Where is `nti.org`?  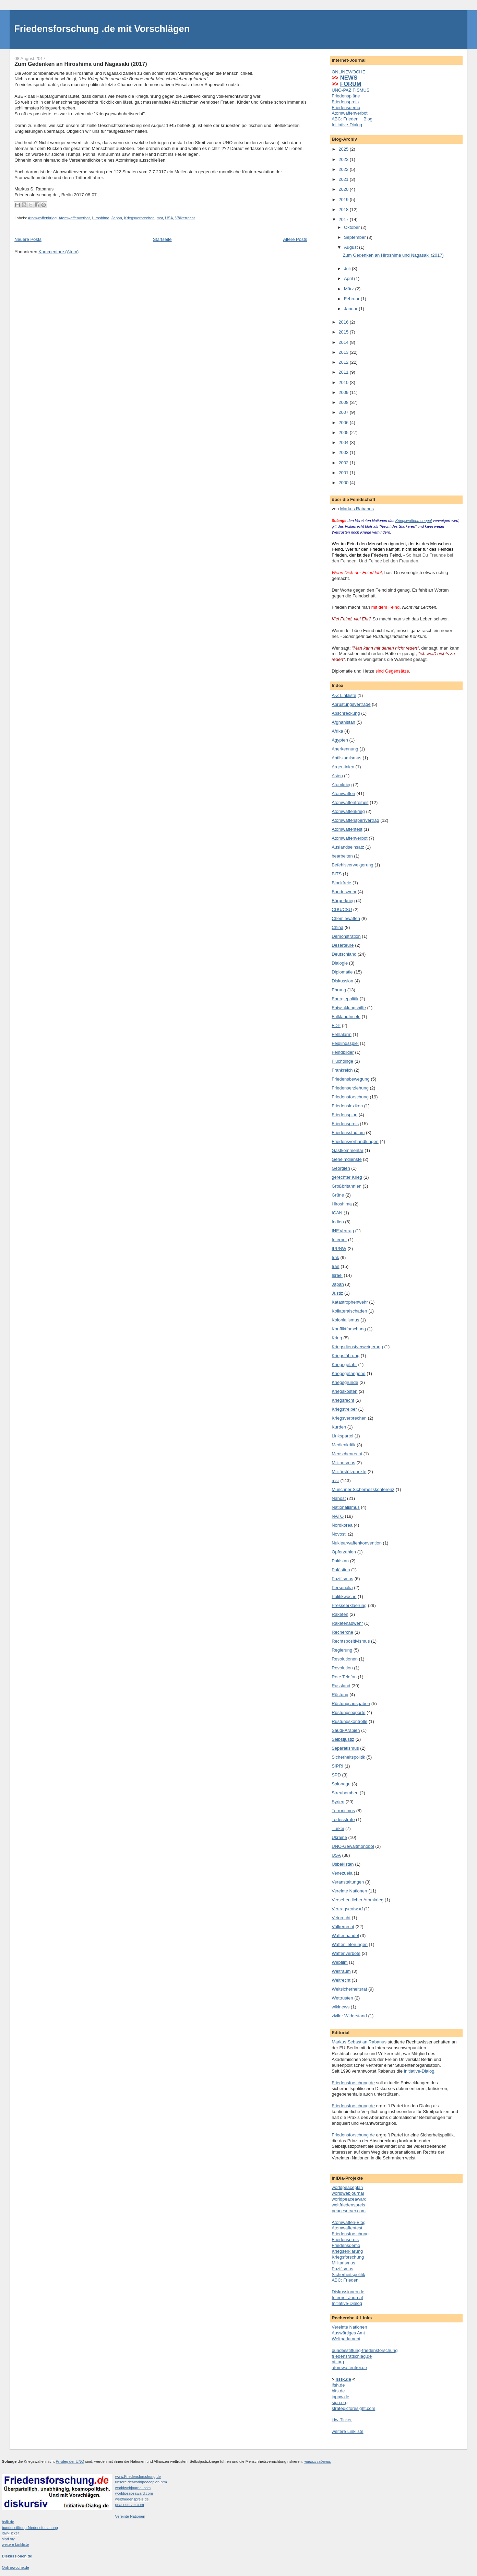
nti.org is located at coordinates (338, 2361).